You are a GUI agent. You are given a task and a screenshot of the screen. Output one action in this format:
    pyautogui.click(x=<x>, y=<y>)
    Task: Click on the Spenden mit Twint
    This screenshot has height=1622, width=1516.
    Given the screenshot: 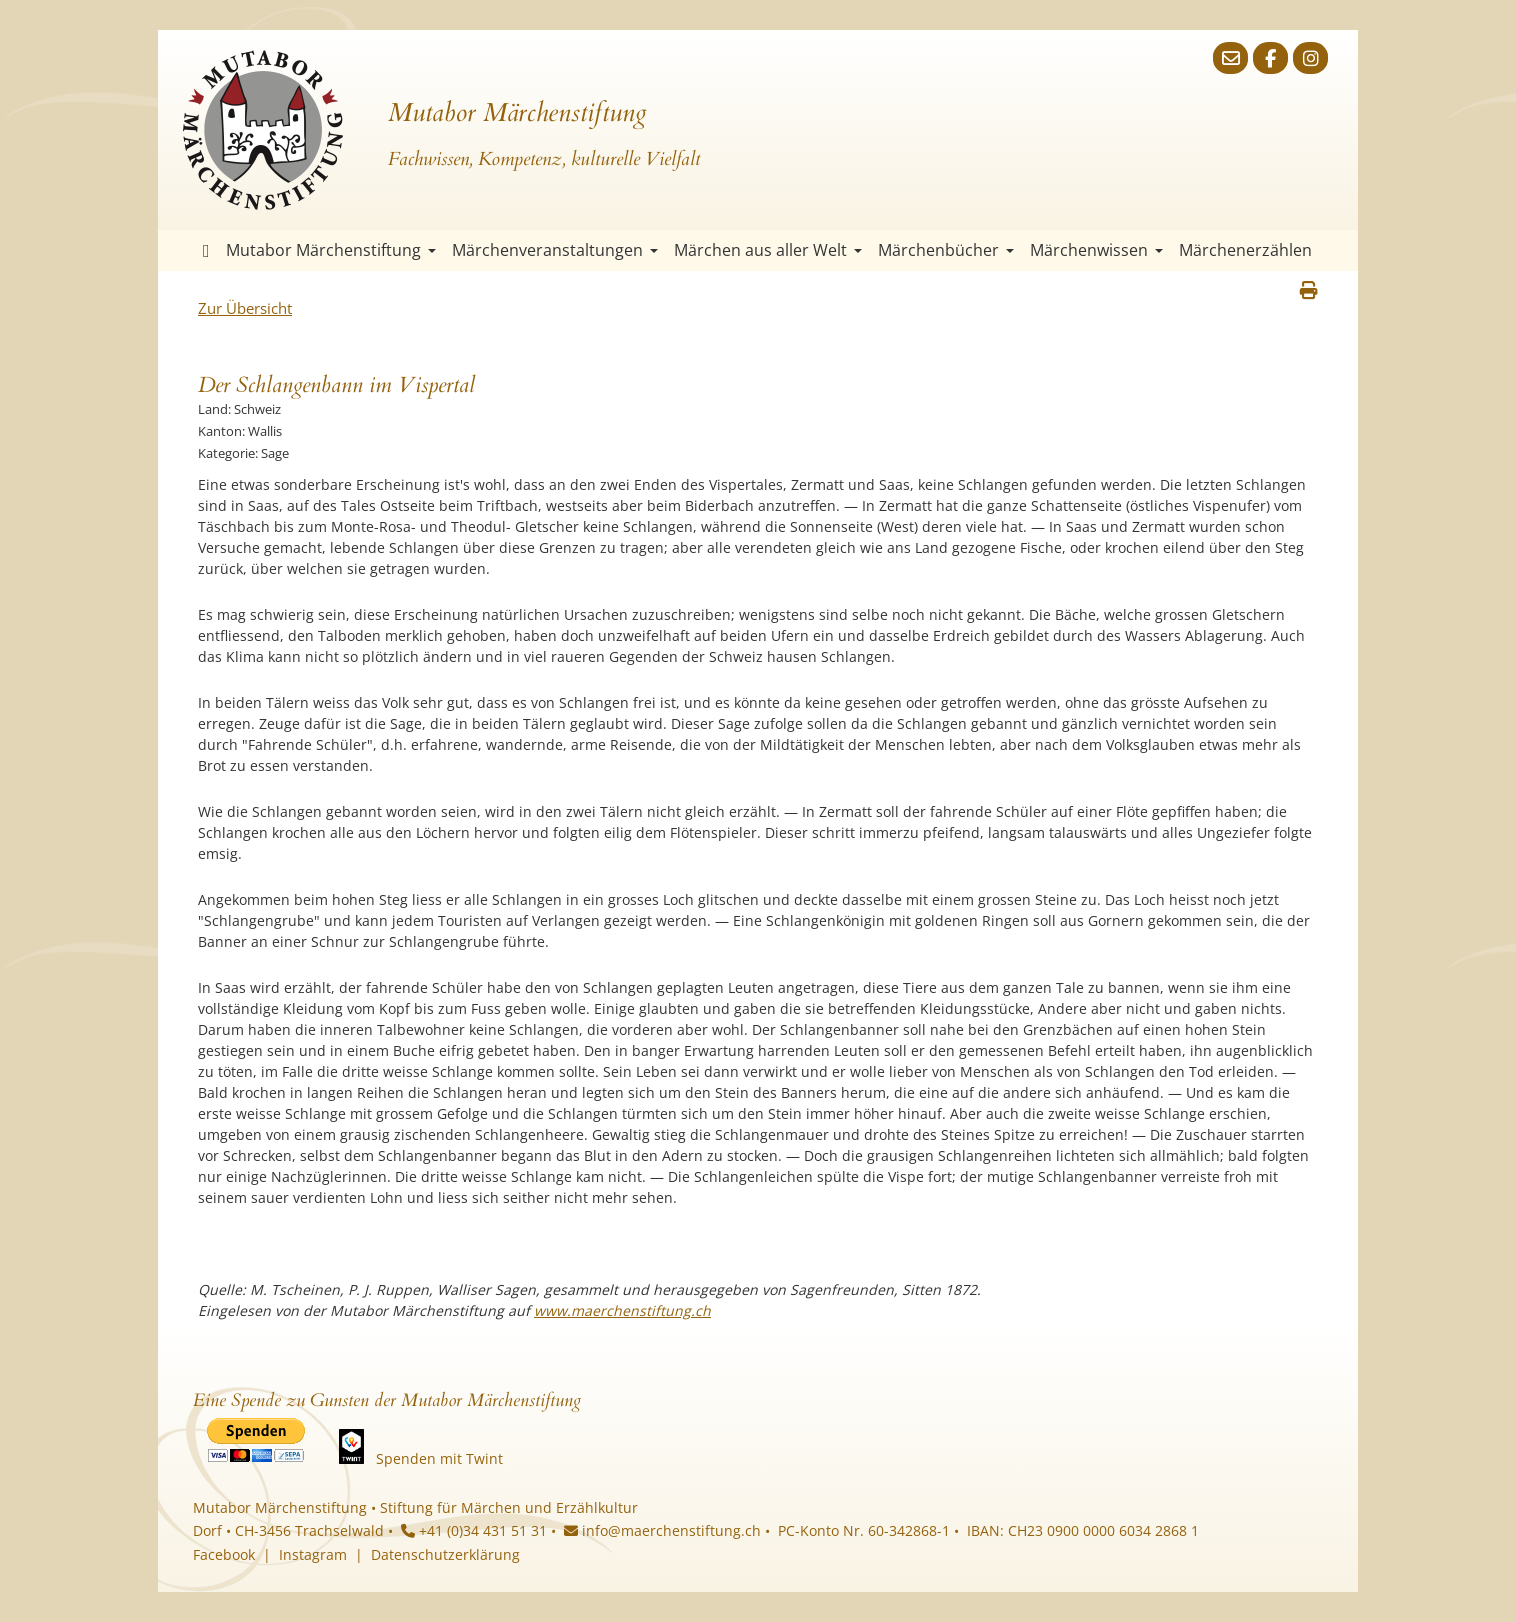 What is the action you would take?
    pyautogui.click(x=439, y=1458)
    